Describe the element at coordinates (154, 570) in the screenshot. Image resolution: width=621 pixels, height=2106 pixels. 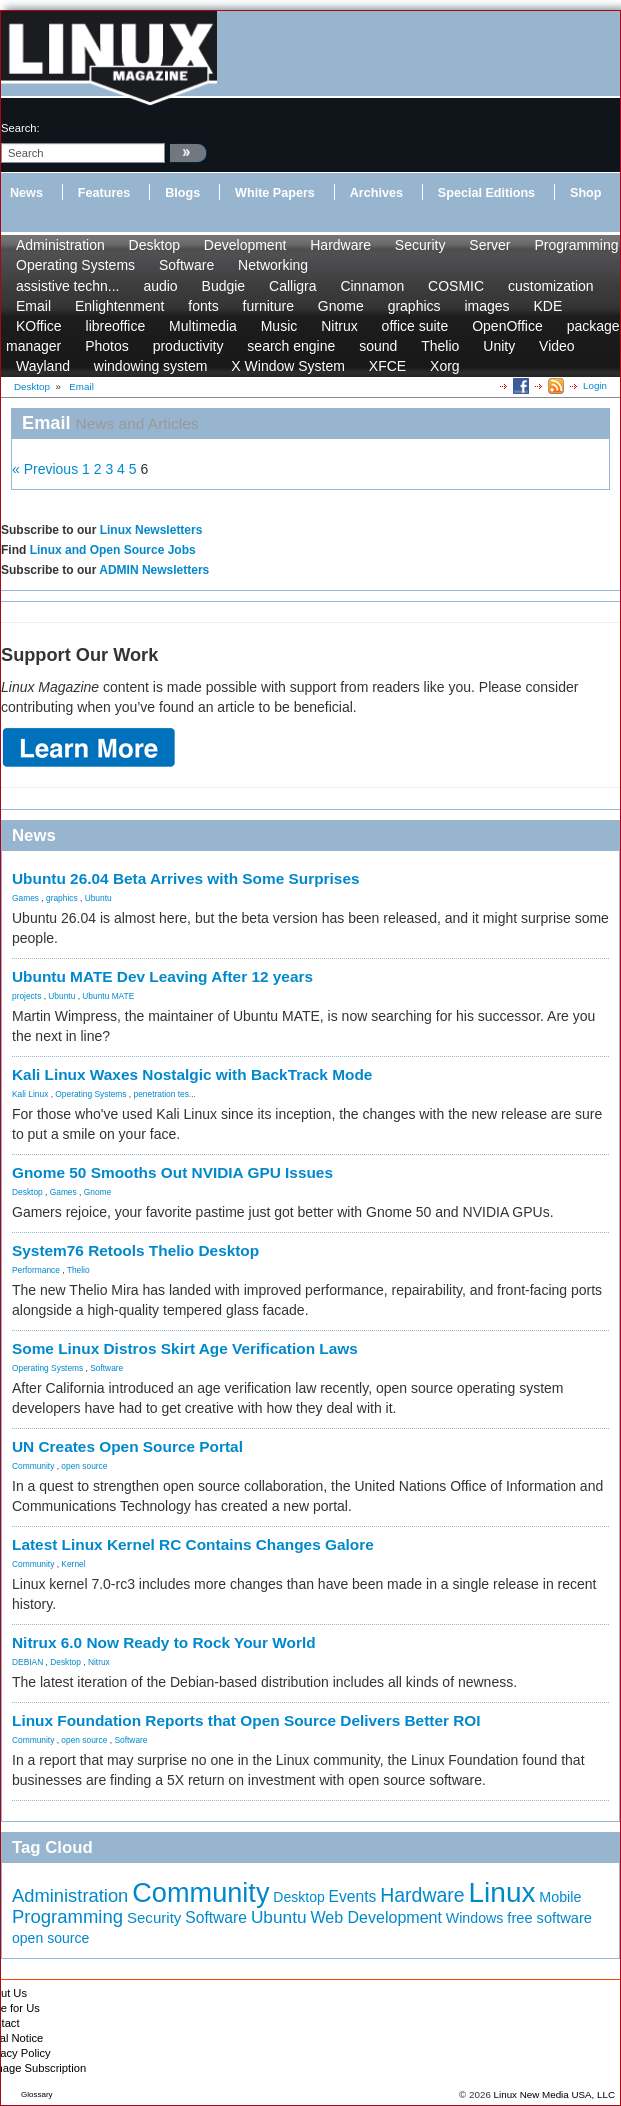
I see `ADMIN Newsletters` at that location.